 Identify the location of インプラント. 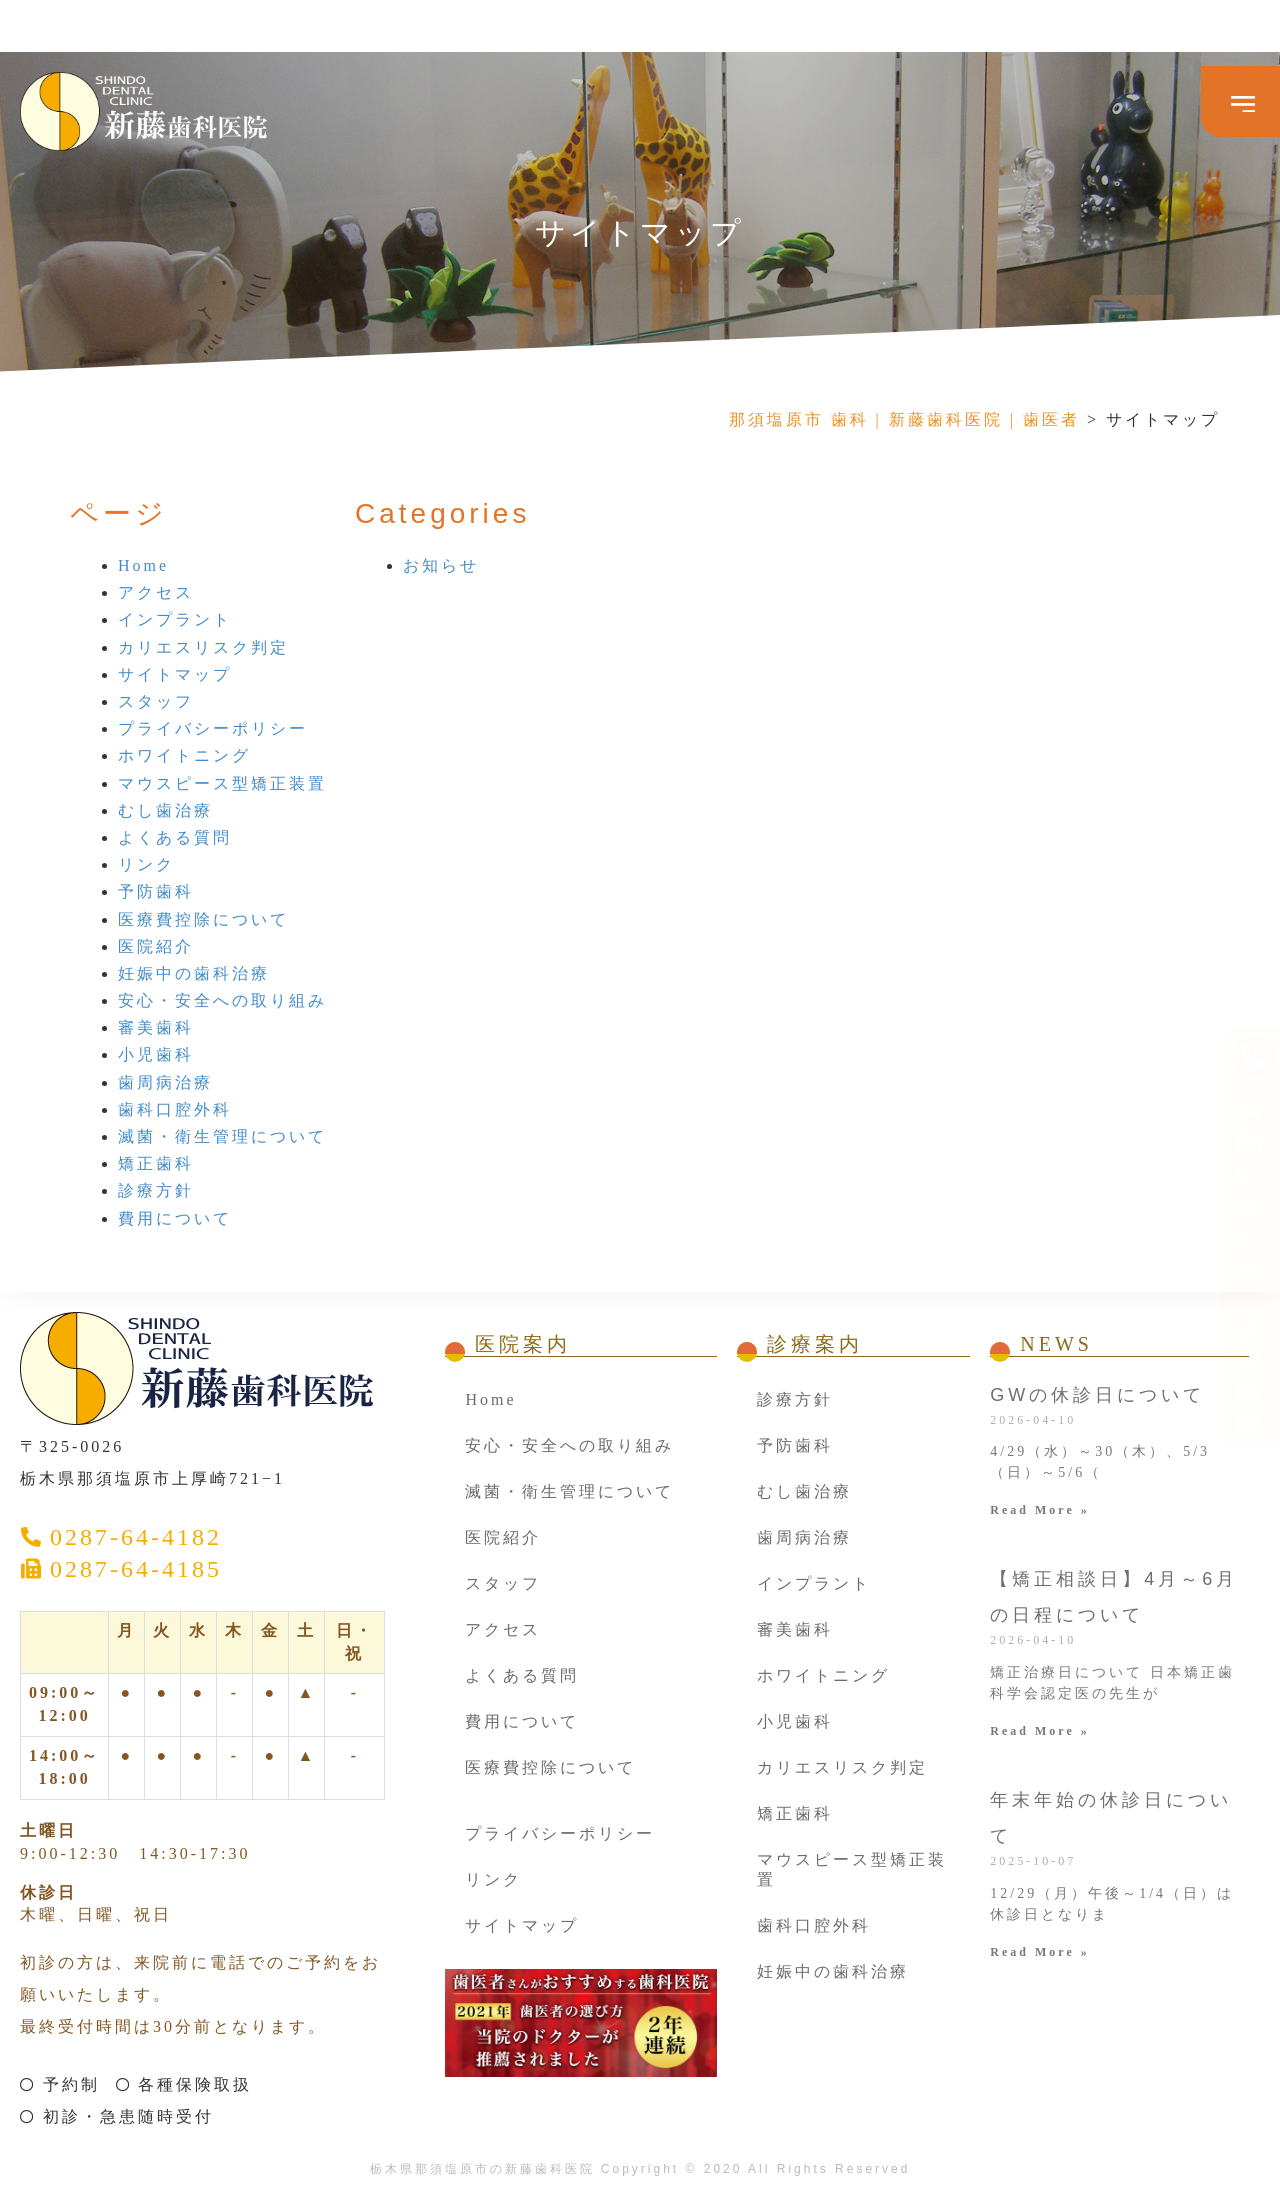
(175, 619).